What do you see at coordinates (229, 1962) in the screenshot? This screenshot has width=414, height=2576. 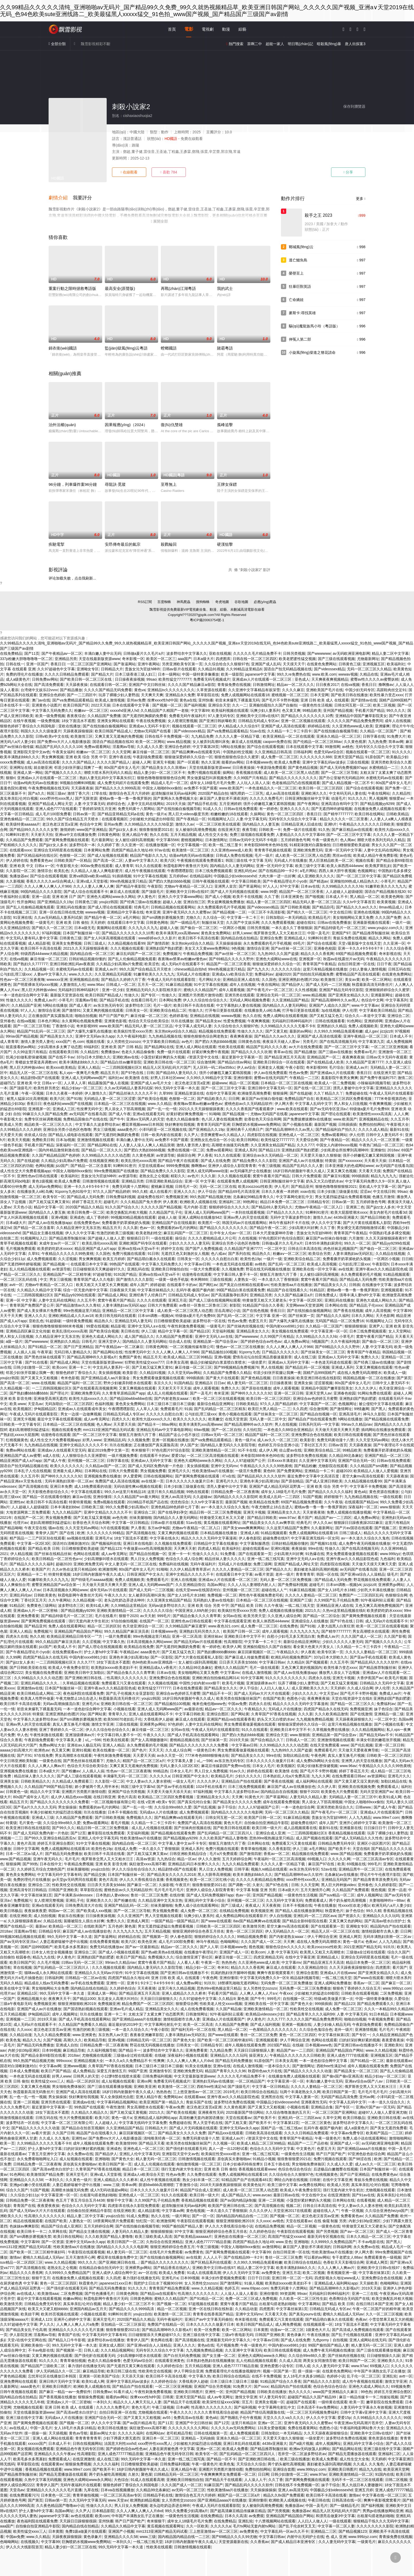 I see `热热热色` at bounding box center [229, 1962].